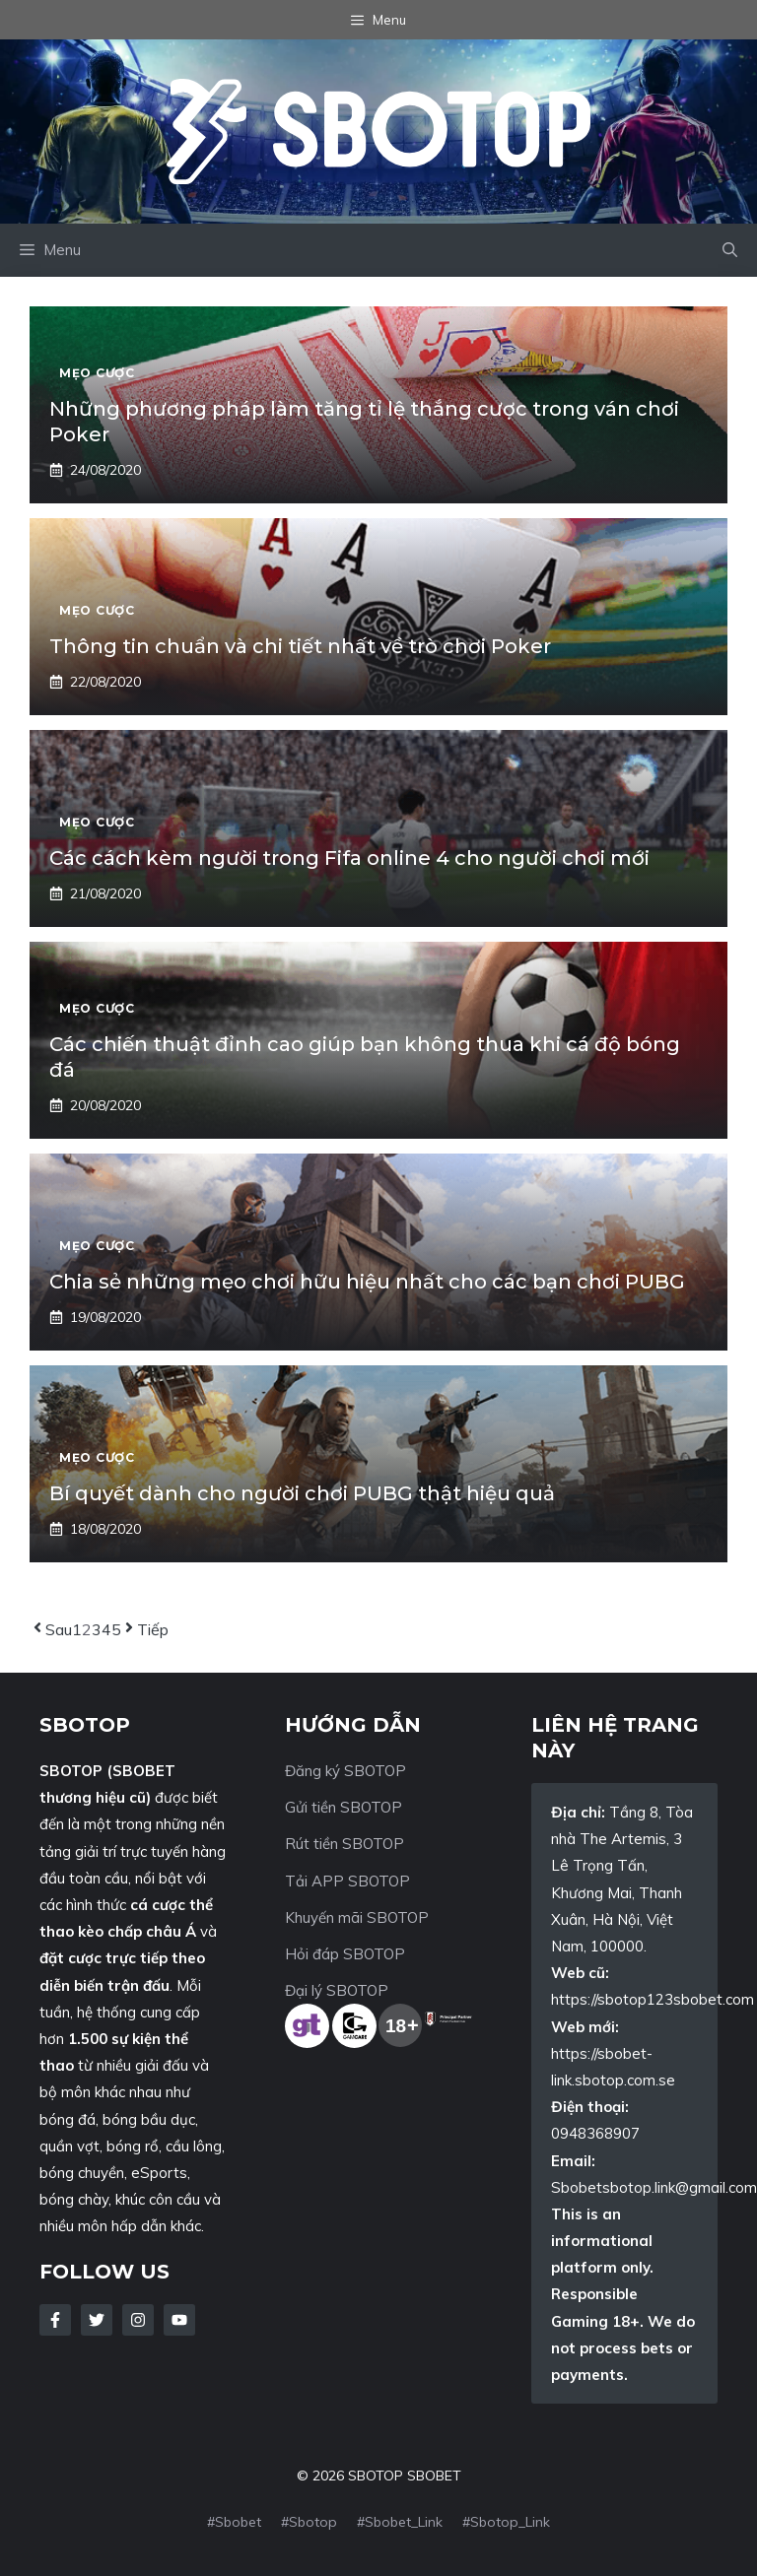 The image size is (757, 2576). I want to click on Đại lý SBOTOP, so click(336, 1990).